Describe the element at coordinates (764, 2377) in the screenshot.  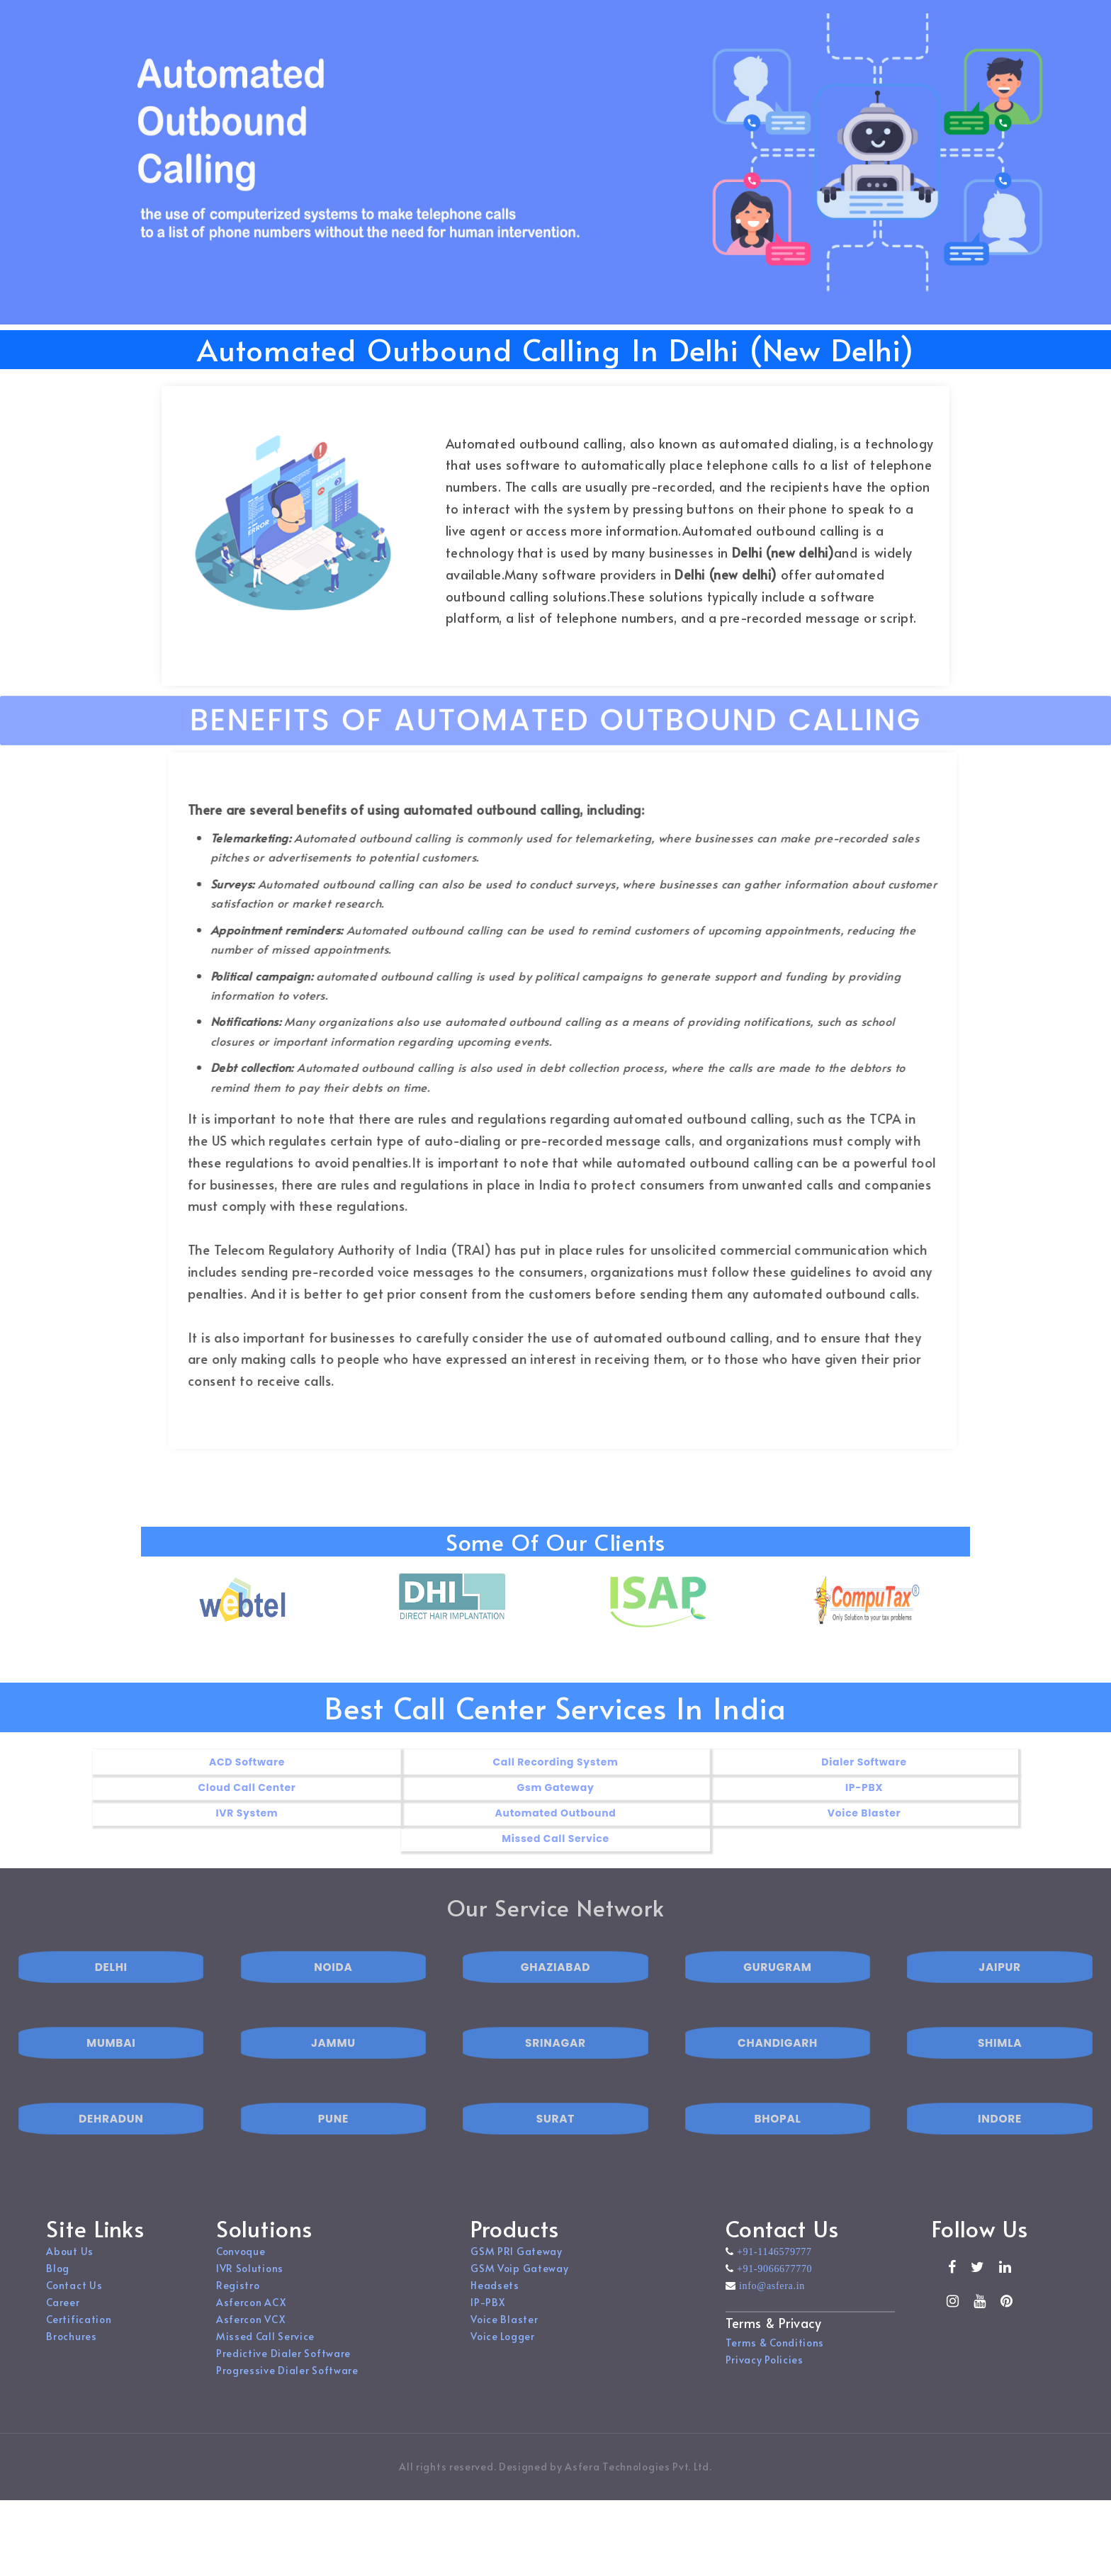
I see `Privacy Policies` at that location.